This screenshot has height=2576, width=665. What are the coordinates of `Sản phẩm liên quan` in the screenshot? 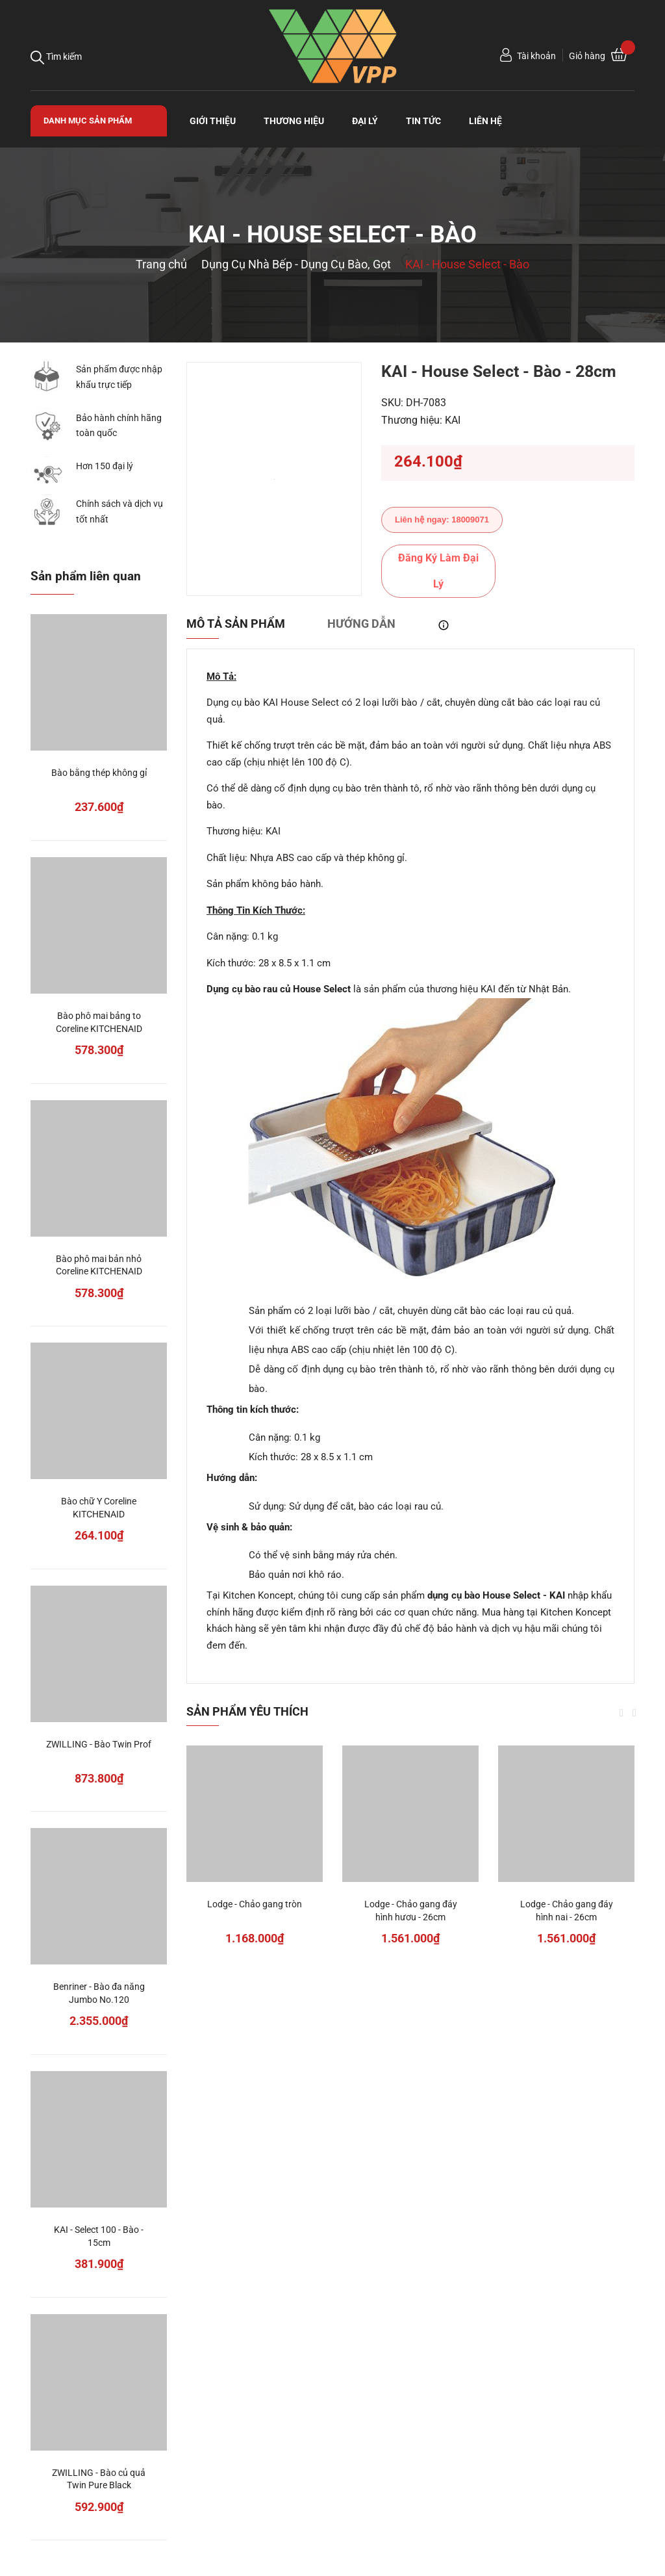 It's located at (86, 576).